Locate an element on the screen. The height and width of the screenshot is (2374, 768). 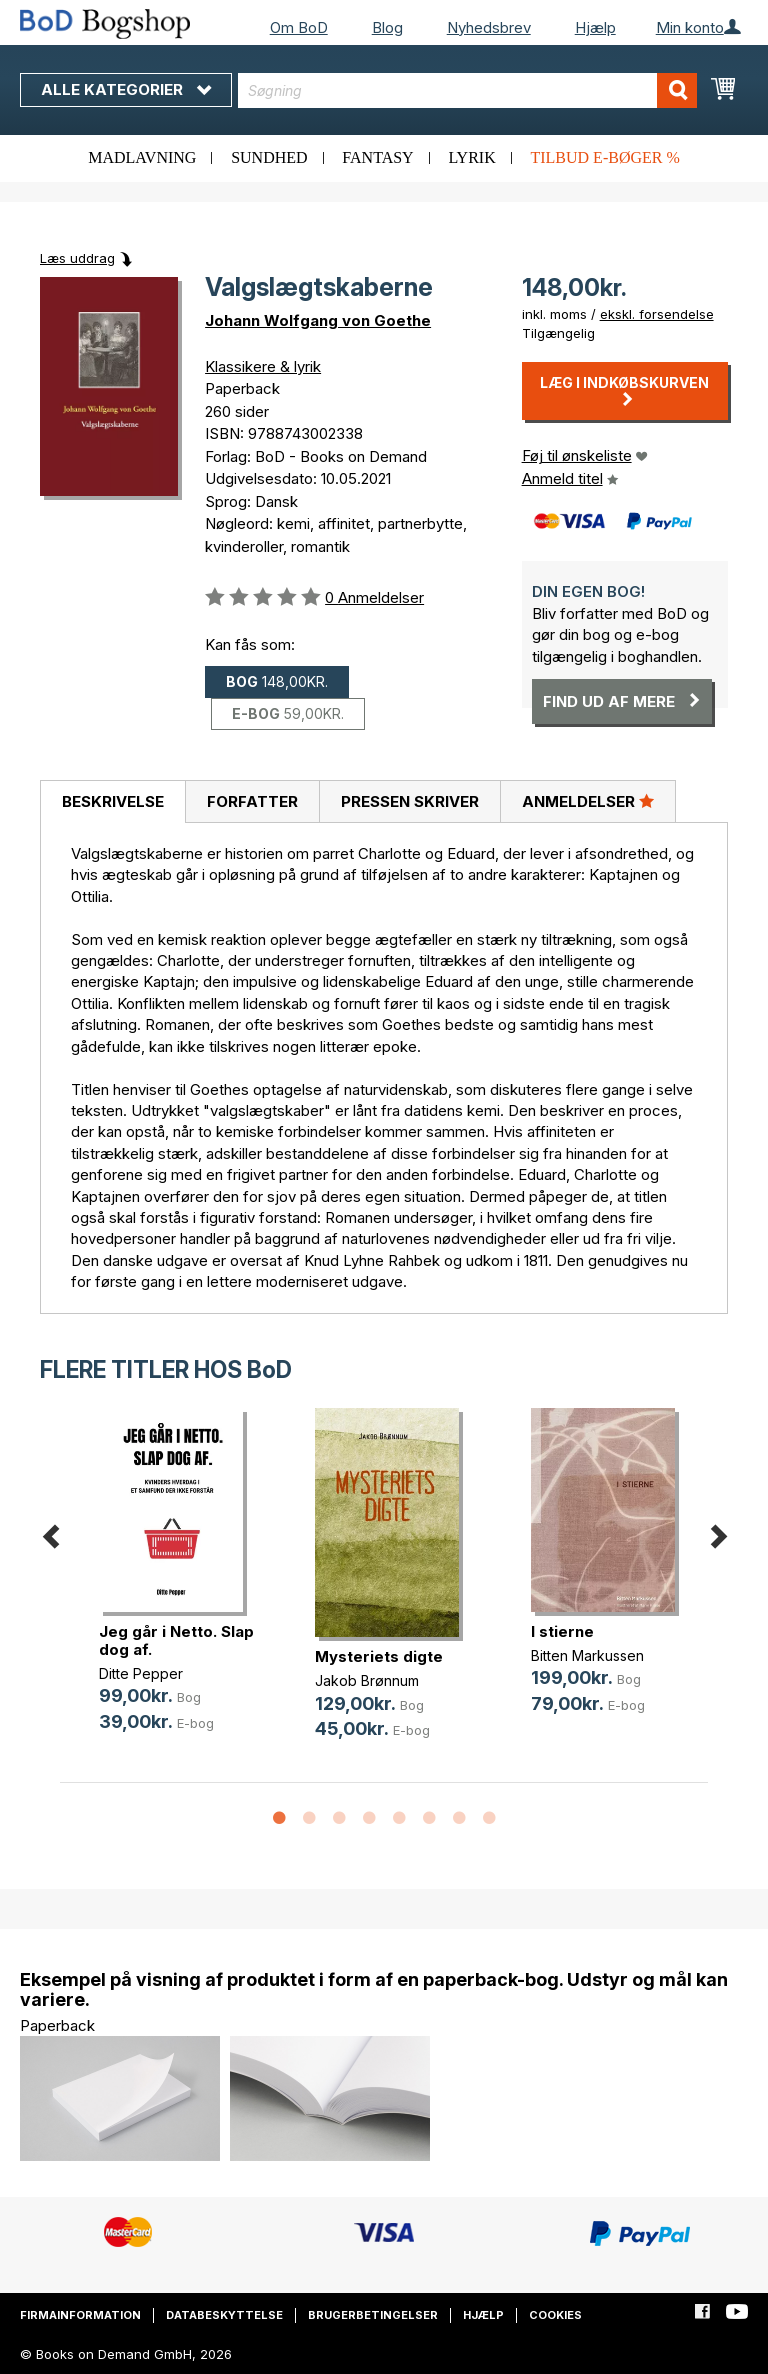
Lyrik is located at coordinates (471, 157).